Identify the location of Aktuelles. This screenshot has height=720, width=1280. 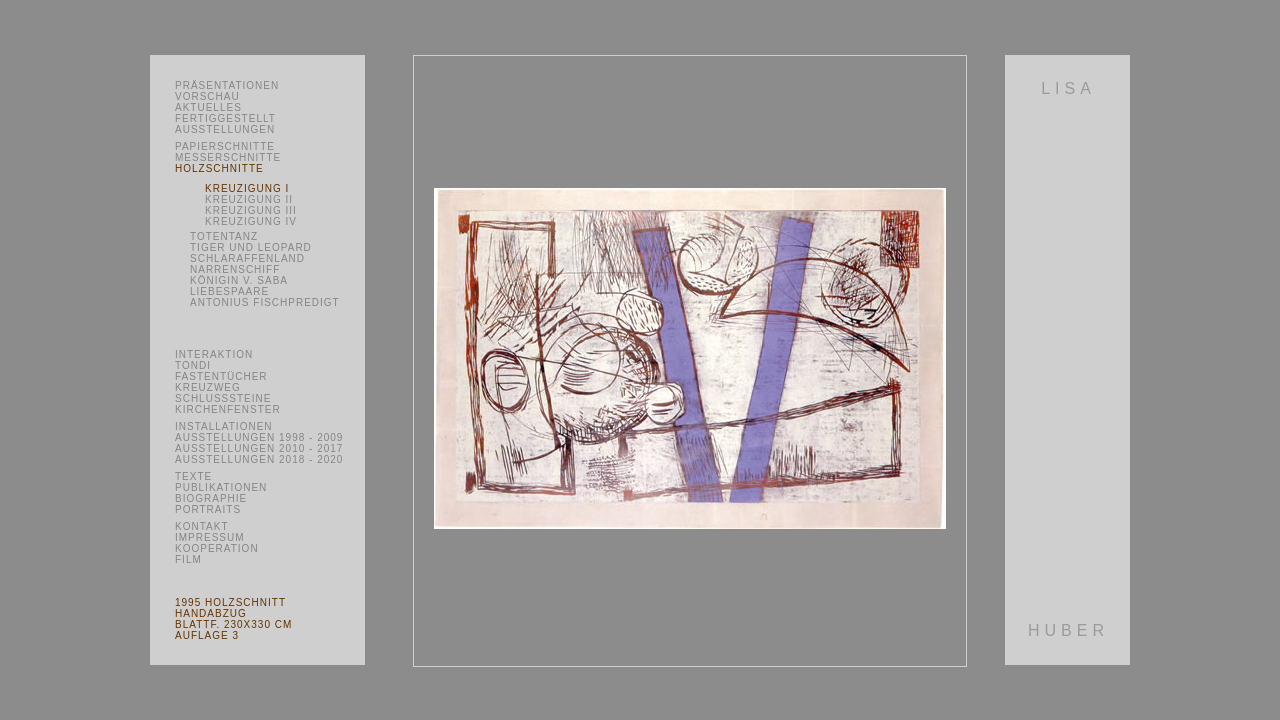
(208, 107).